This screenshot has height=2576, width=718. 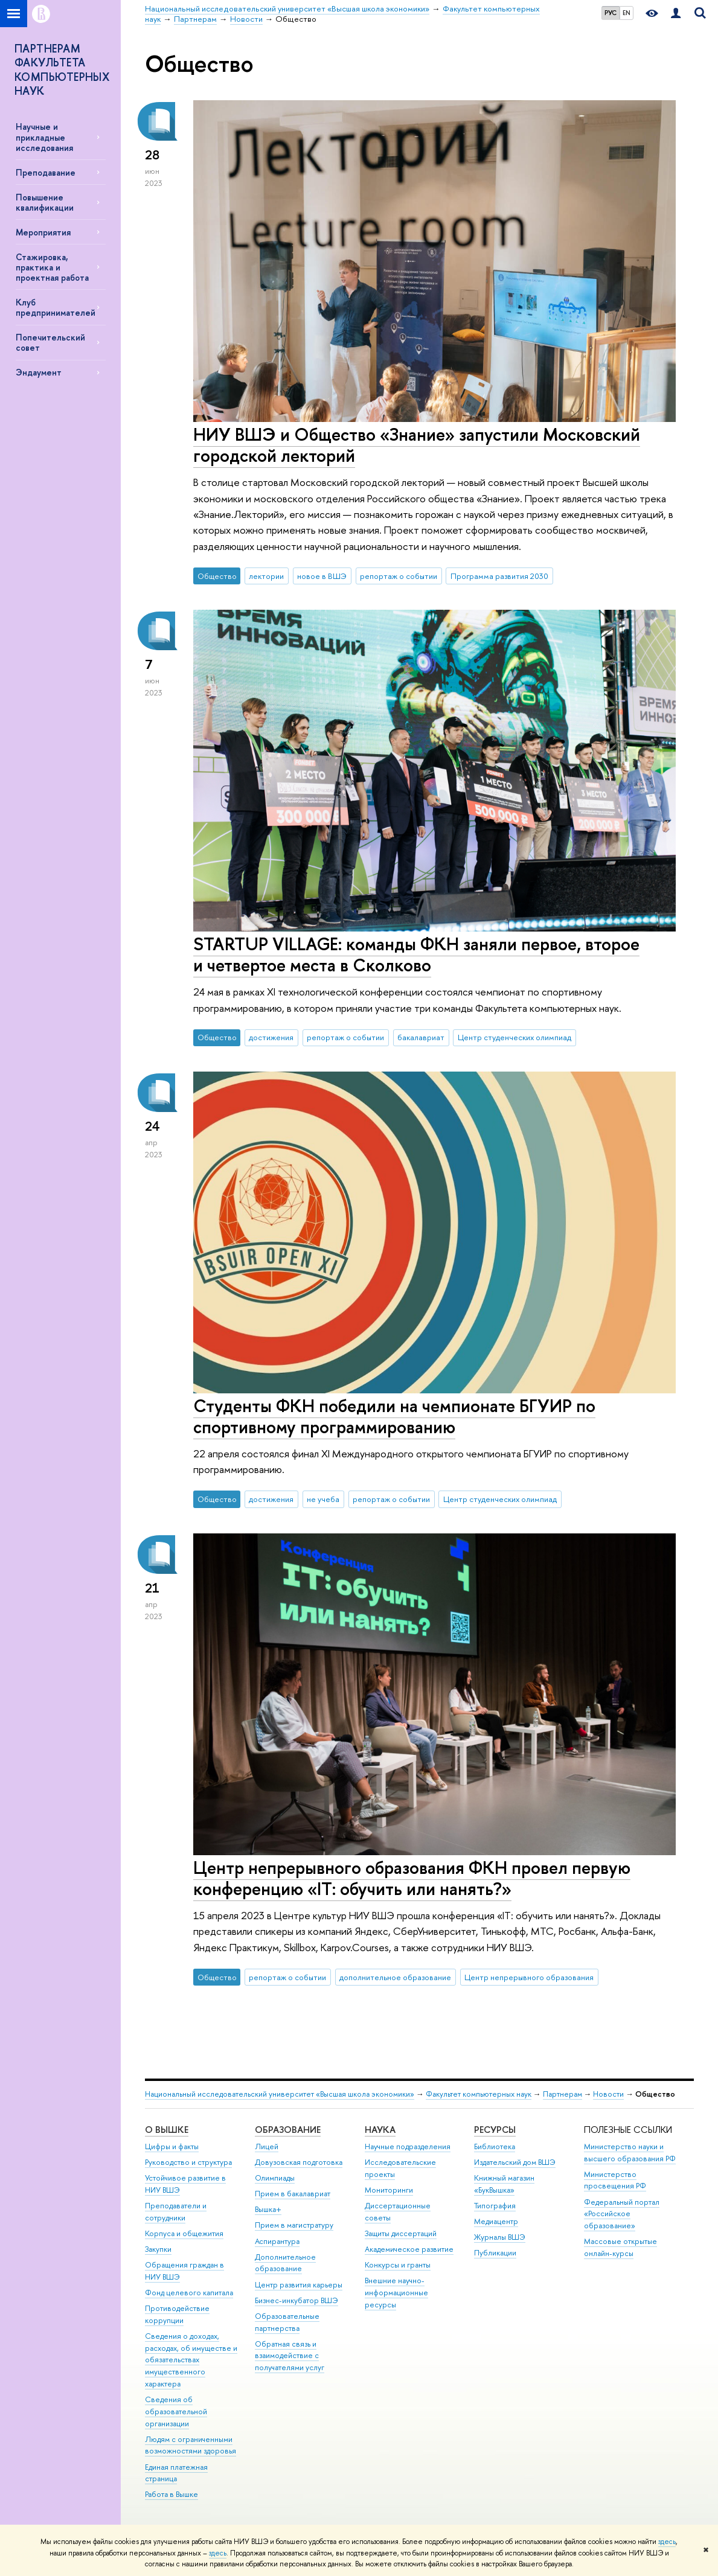 I want to click on Центр студенческих олимпиад, so click(x=514, y=1037).